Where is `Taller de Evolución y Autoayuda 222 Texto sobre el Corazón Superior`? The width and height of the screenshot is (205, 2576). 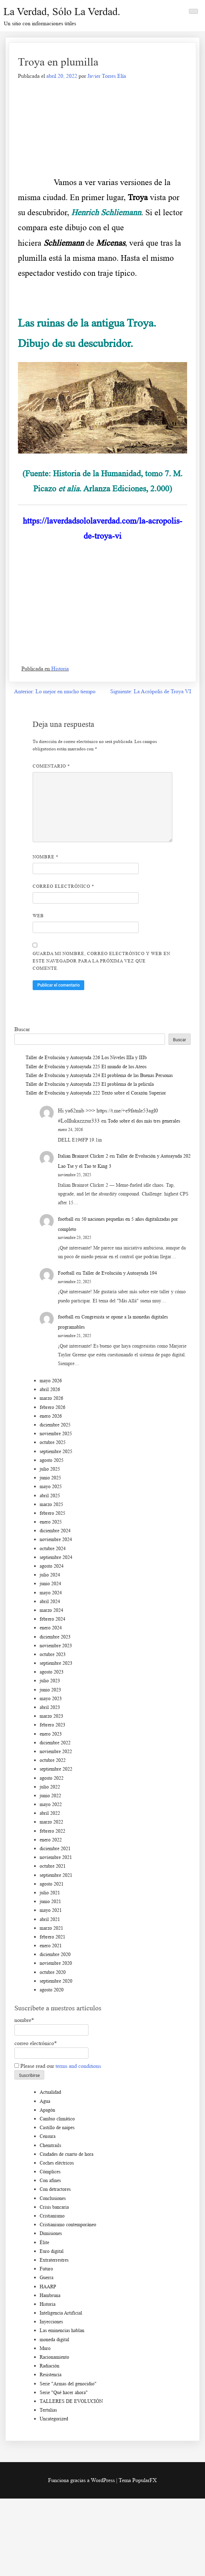 Taller de Evolución y Autoayuda 222 Texto sobre el Corazón Superior is located at coordinates (96, 1093).